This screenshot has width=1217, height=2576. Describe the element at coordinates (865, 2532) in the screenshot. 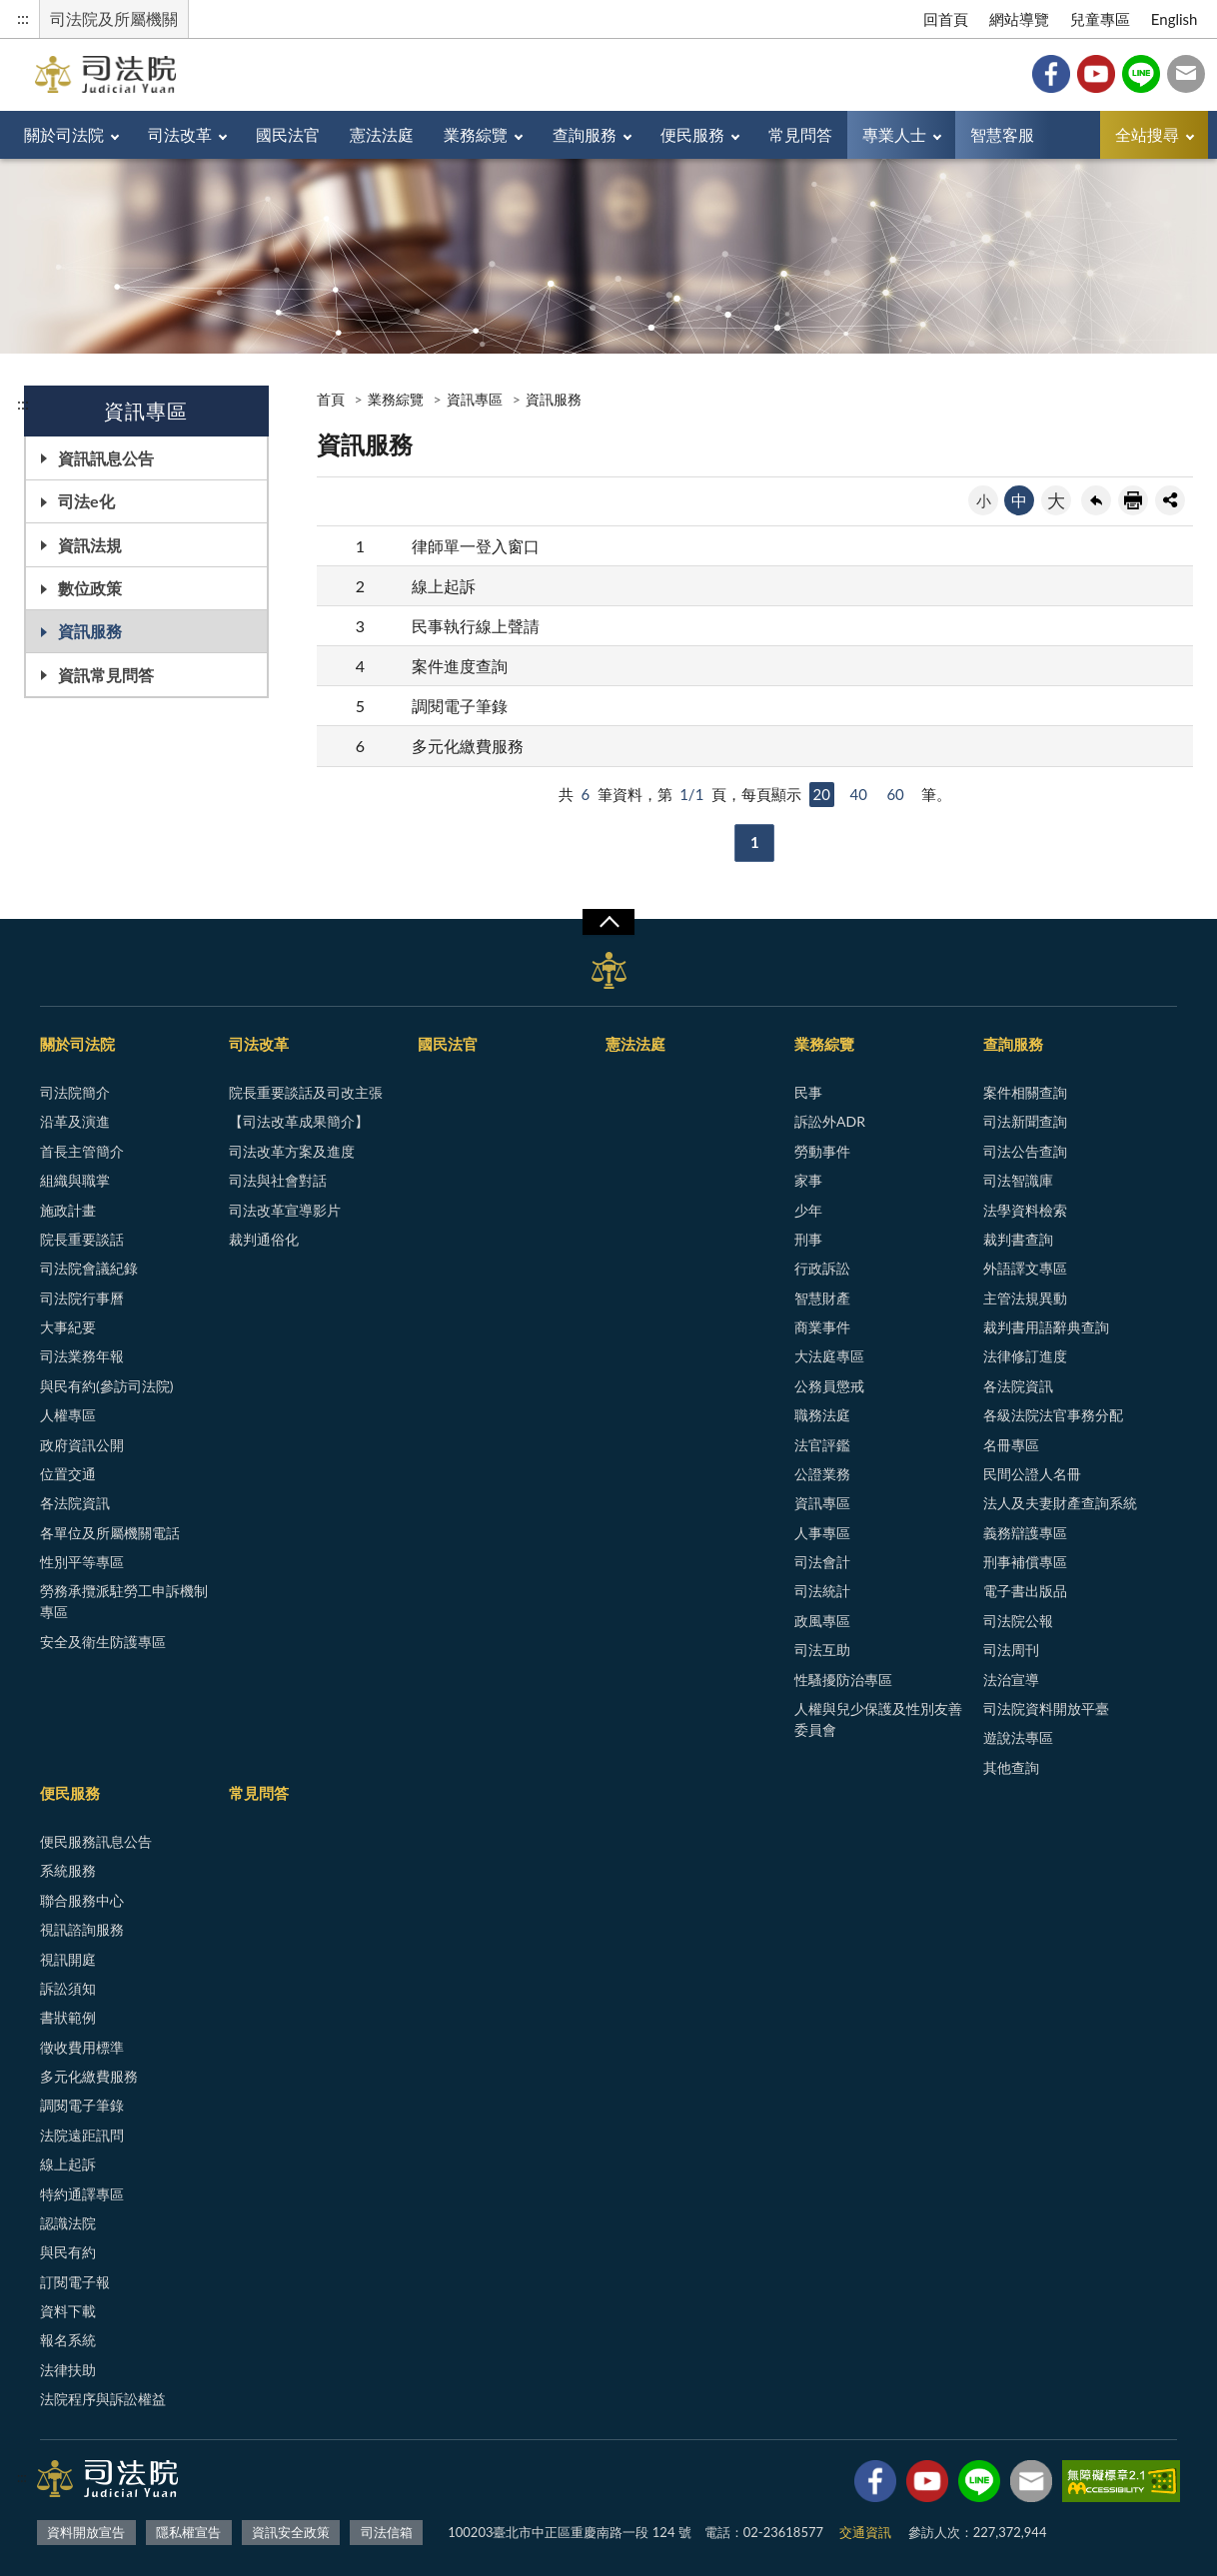

I see `交通資訊` at that location.